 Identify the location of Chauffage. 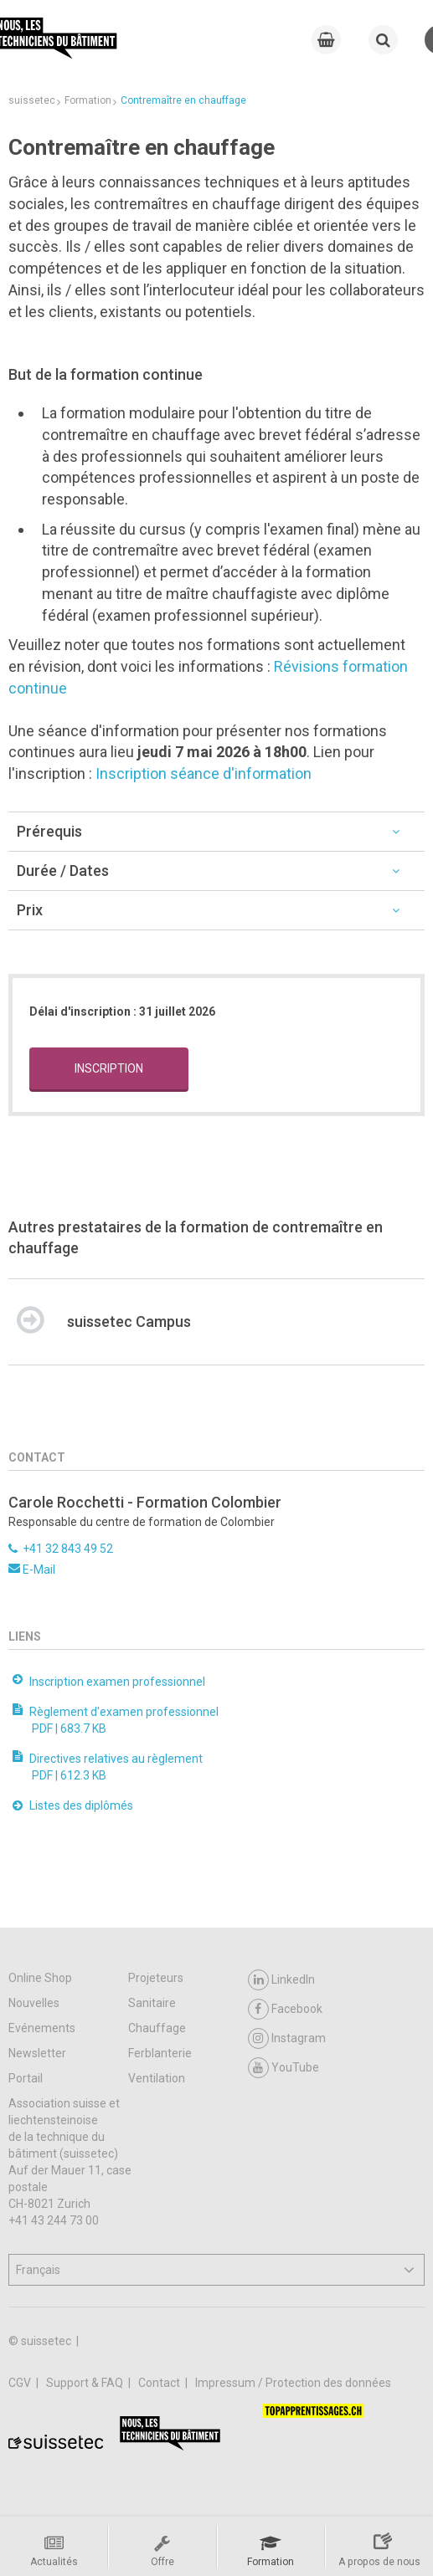
(157, 2028).